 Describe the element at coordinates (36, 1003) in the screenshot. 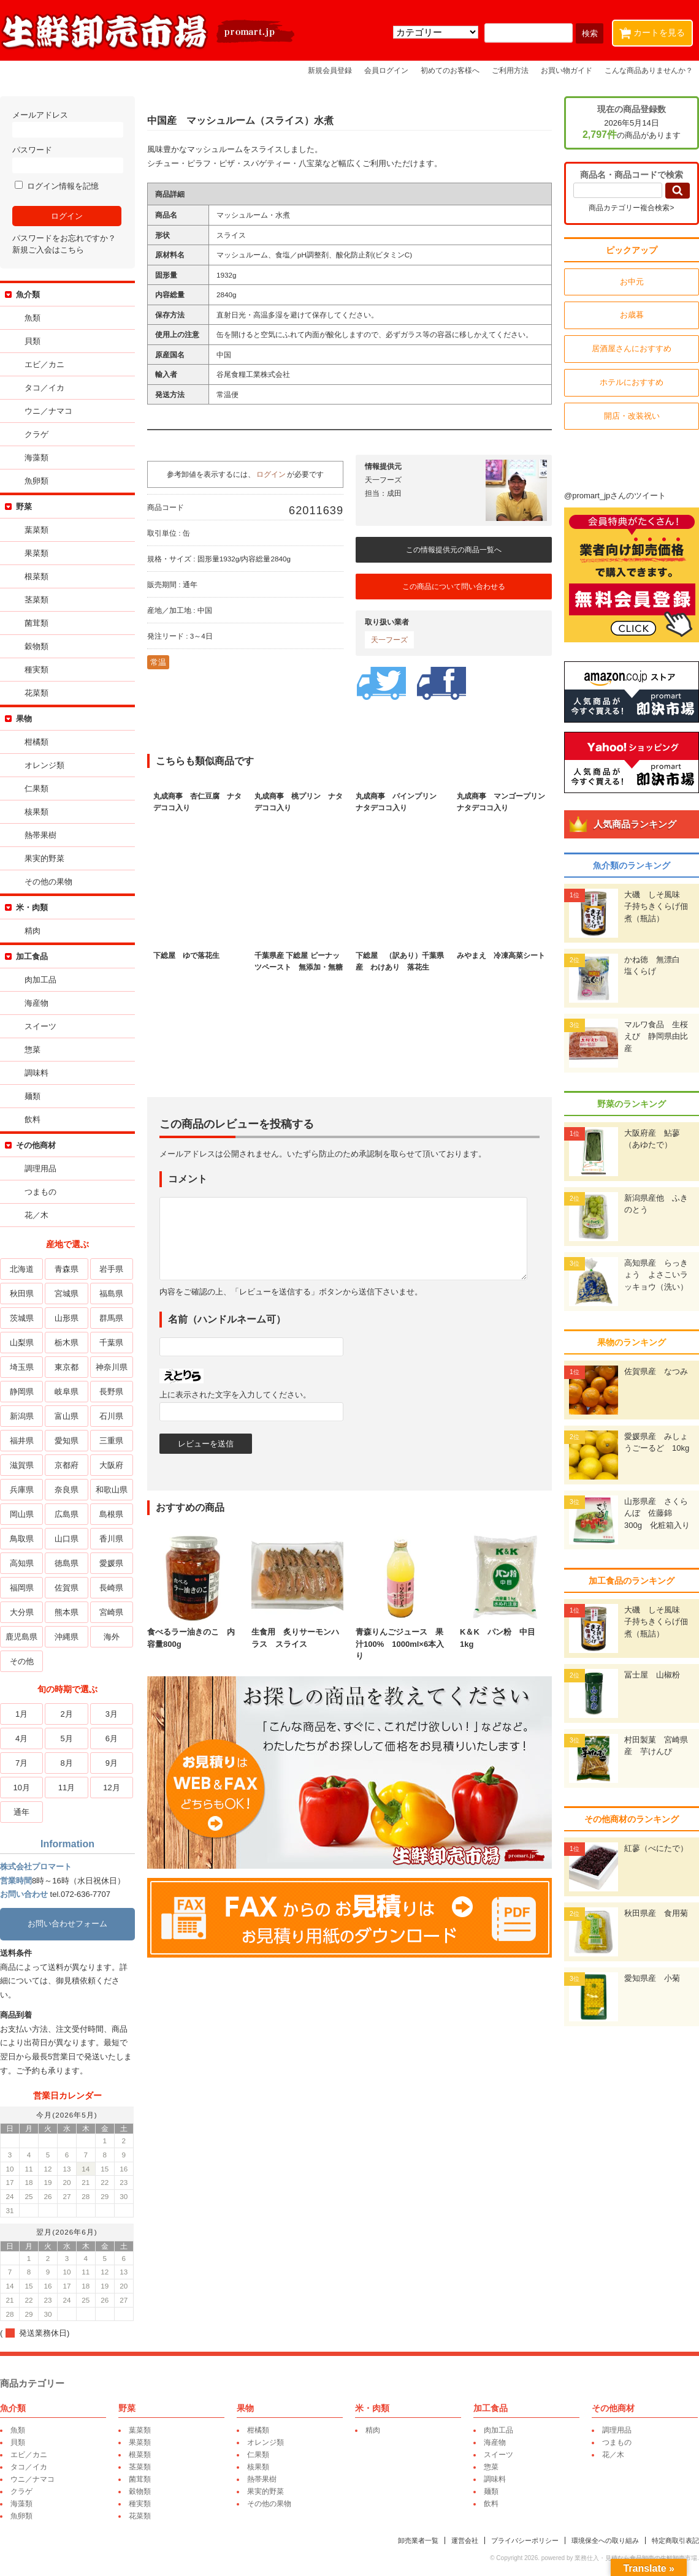

I see `海産物` at that location.